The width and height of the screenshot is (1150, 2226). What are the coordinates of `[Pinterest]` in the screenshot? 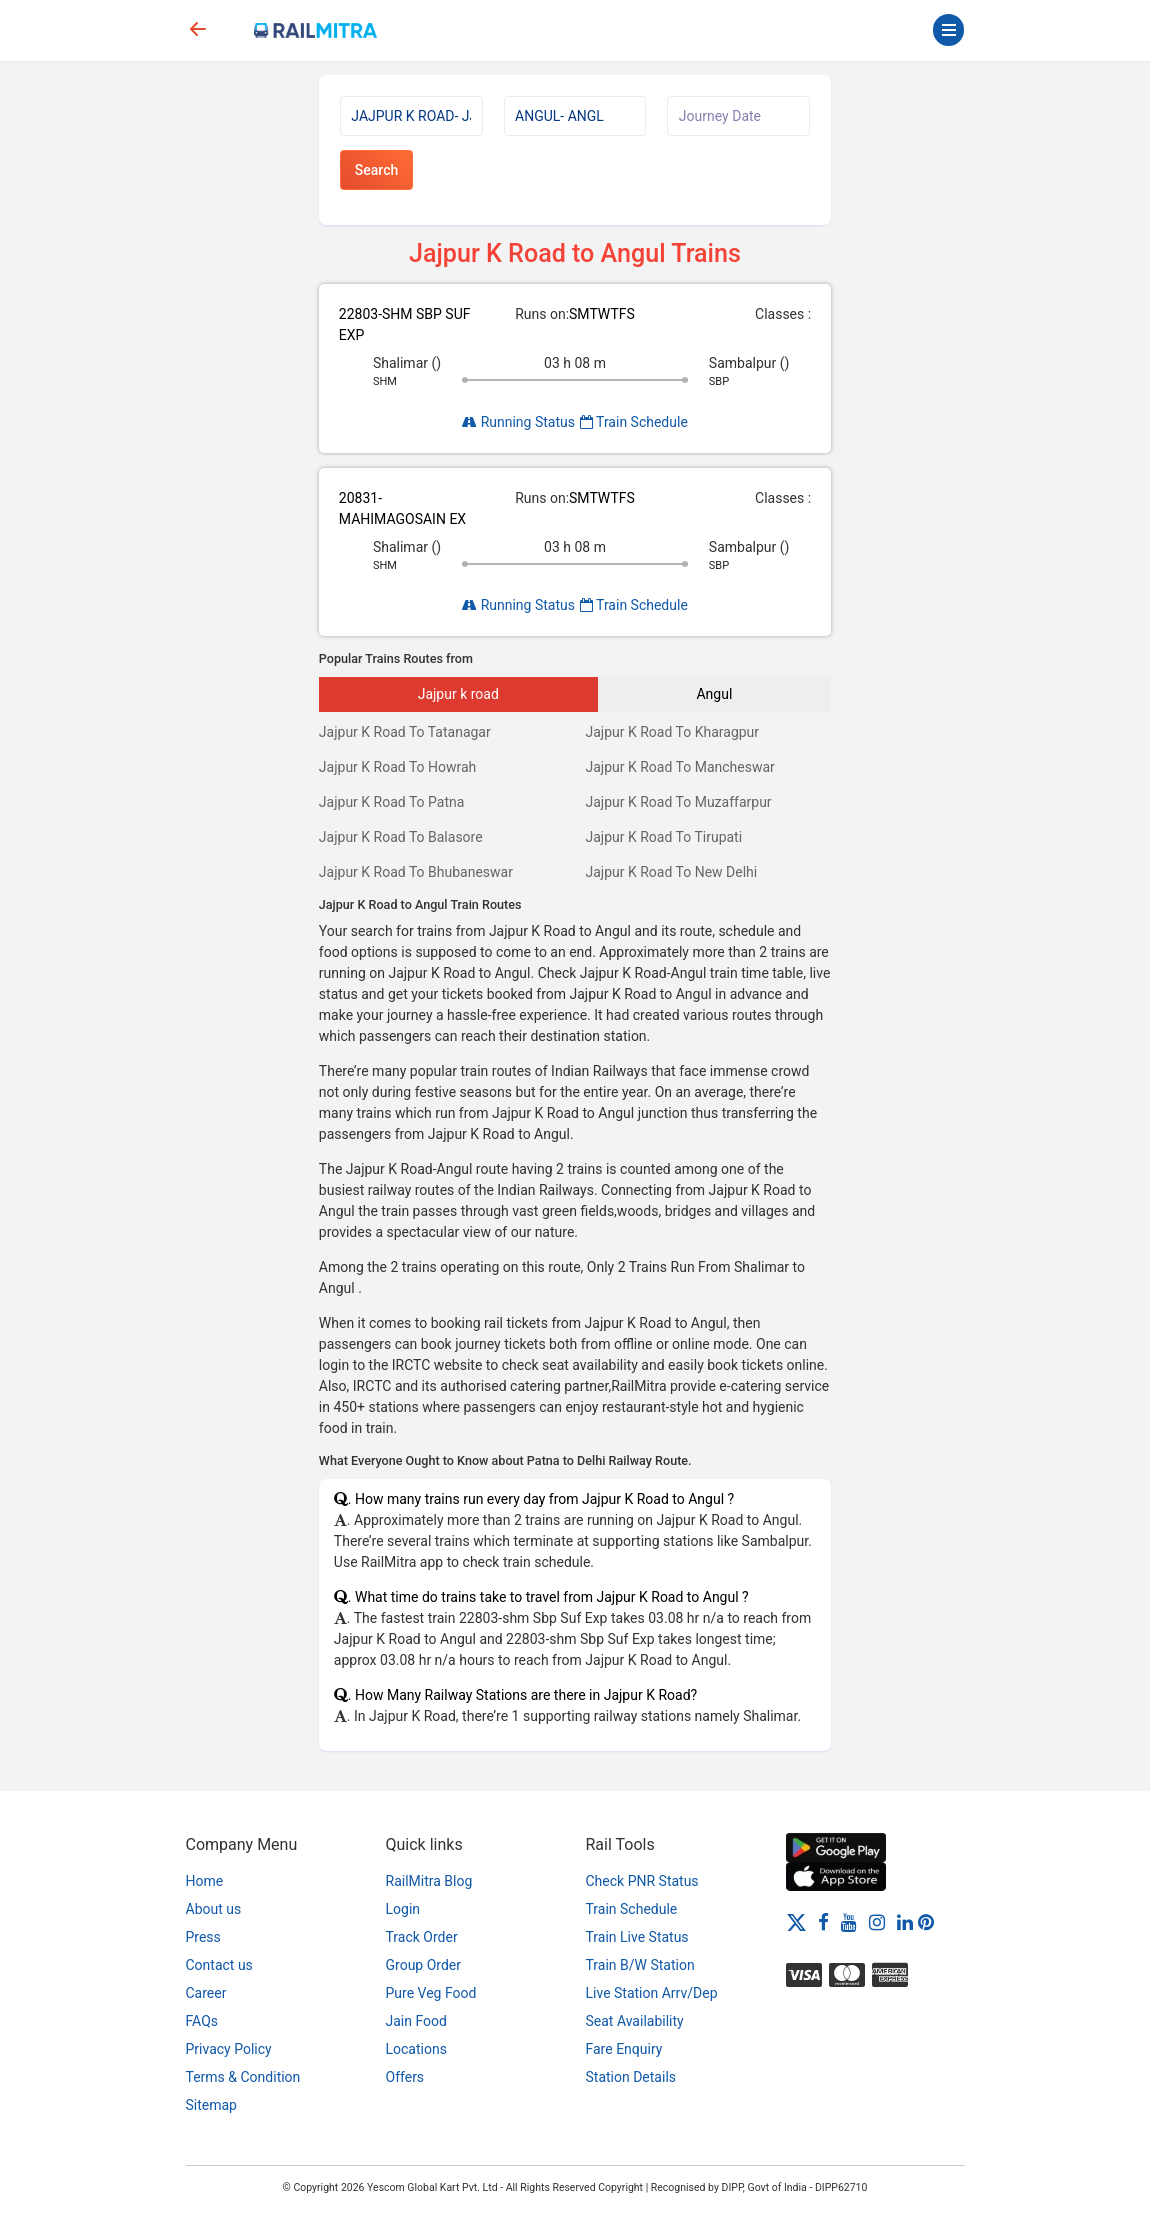 It's located at (926, 1922).